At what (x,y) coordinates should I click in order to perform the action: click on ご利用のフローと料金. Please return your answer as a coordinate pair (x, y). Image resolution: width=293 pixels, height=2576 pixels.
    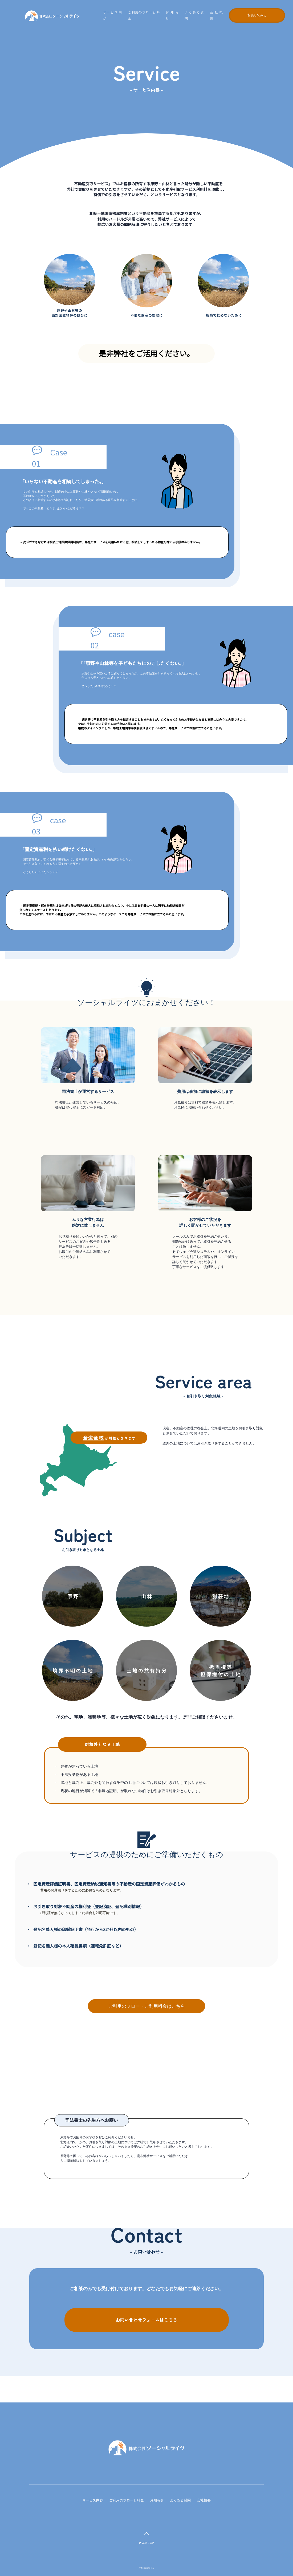
    Looking at the image, I should click on (126, 2500).